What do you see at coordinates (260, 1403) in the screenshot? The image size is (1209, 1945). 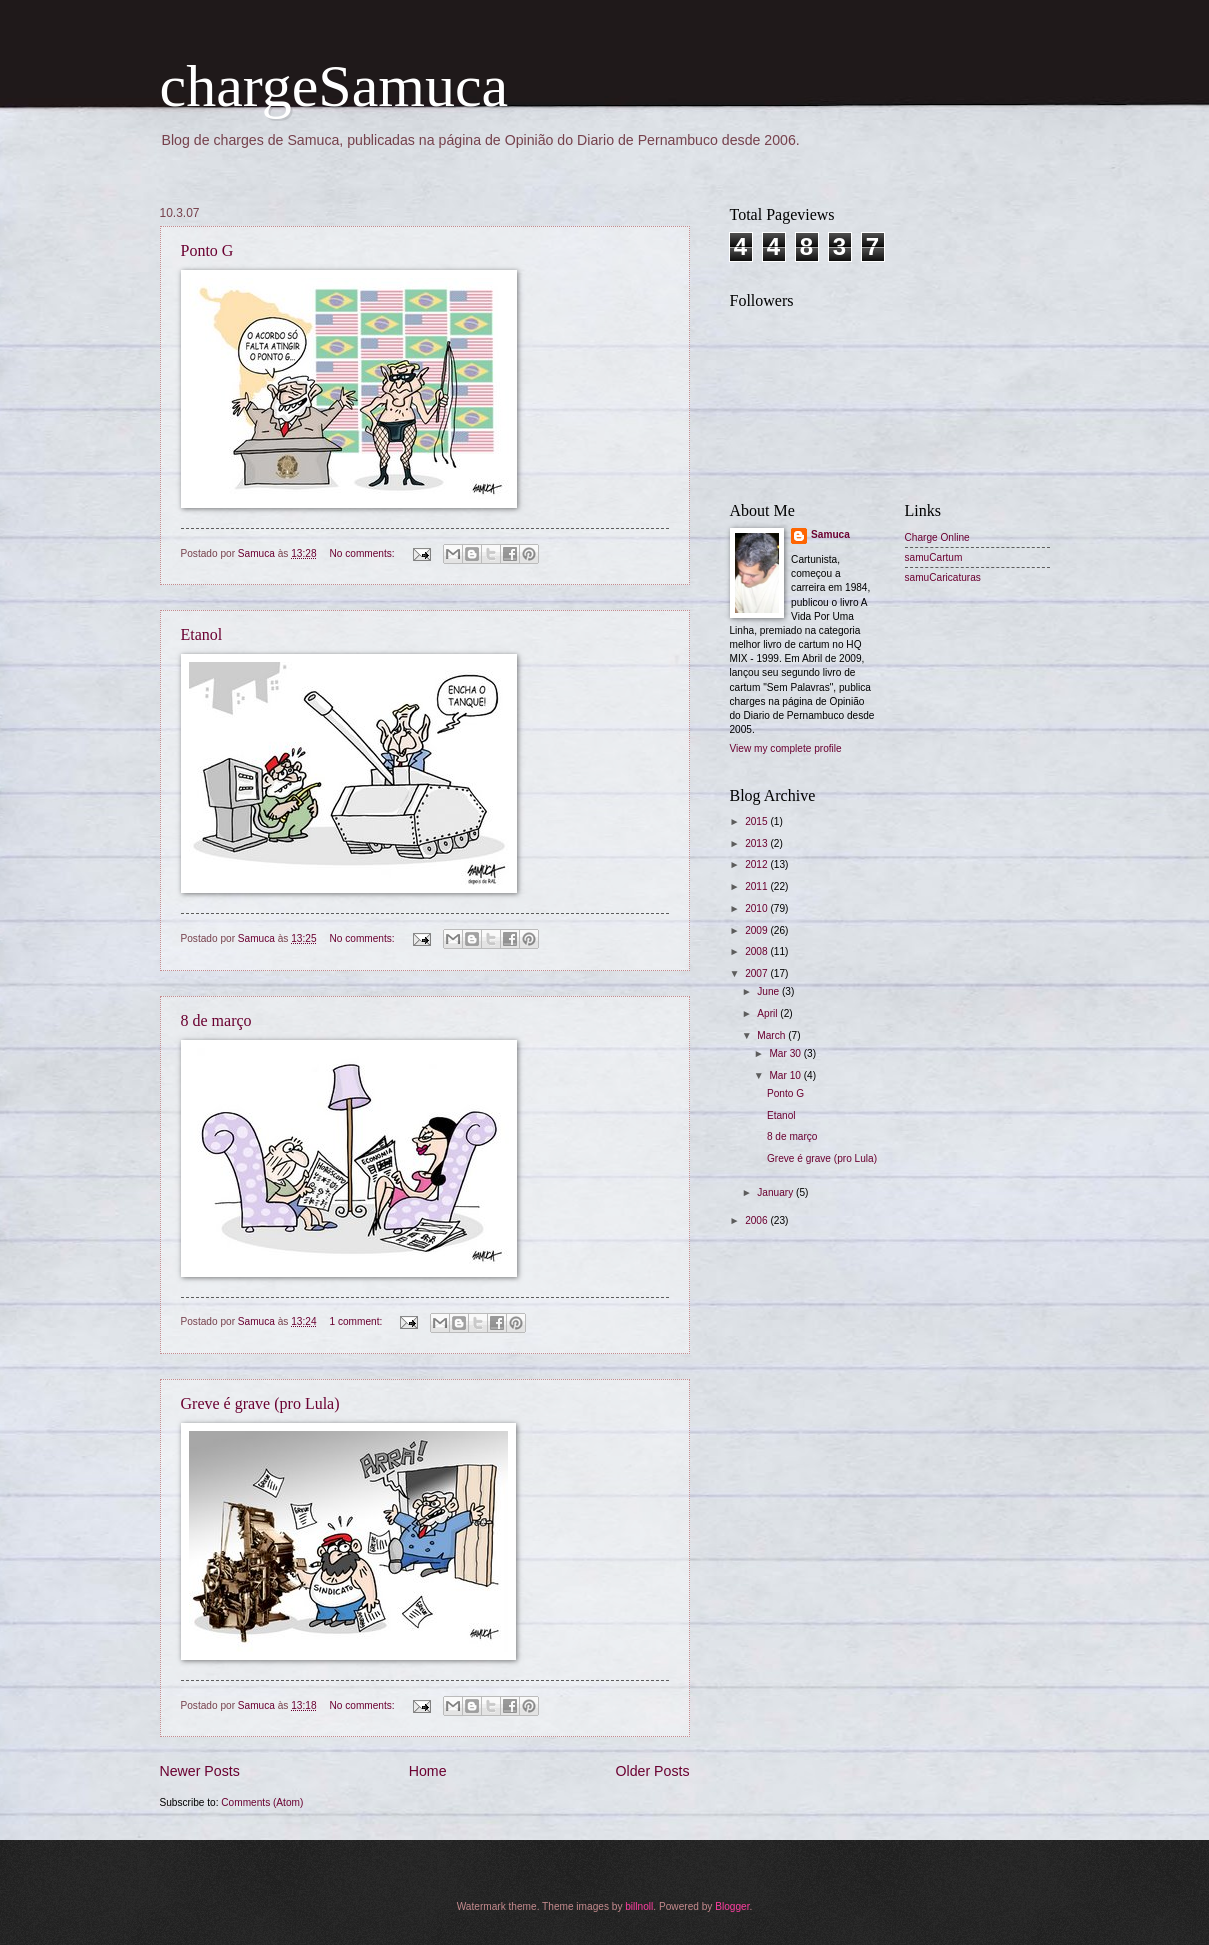 I see `Greve é grave (pro Lula)` at bounding box center [260, 1403].